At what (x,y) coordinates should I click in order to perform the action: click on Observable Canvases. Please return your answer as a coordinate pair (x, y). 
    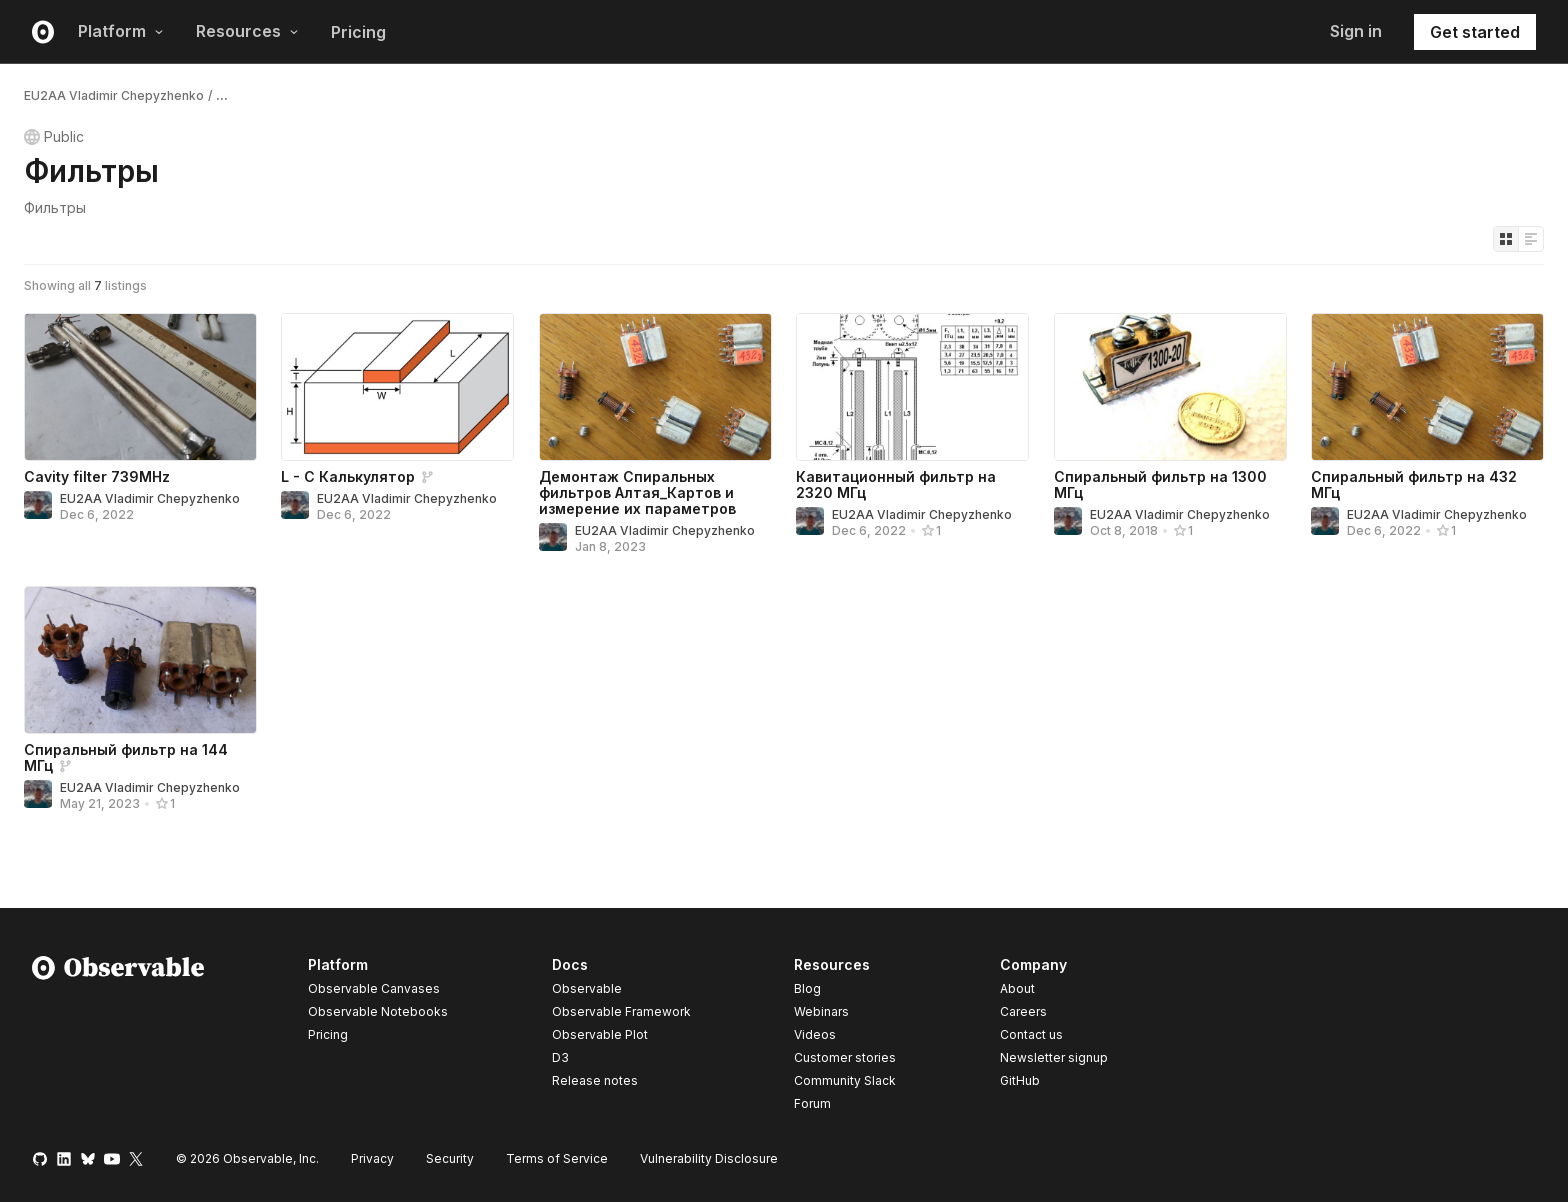
    Looking at the image, I should click on (374, 988).